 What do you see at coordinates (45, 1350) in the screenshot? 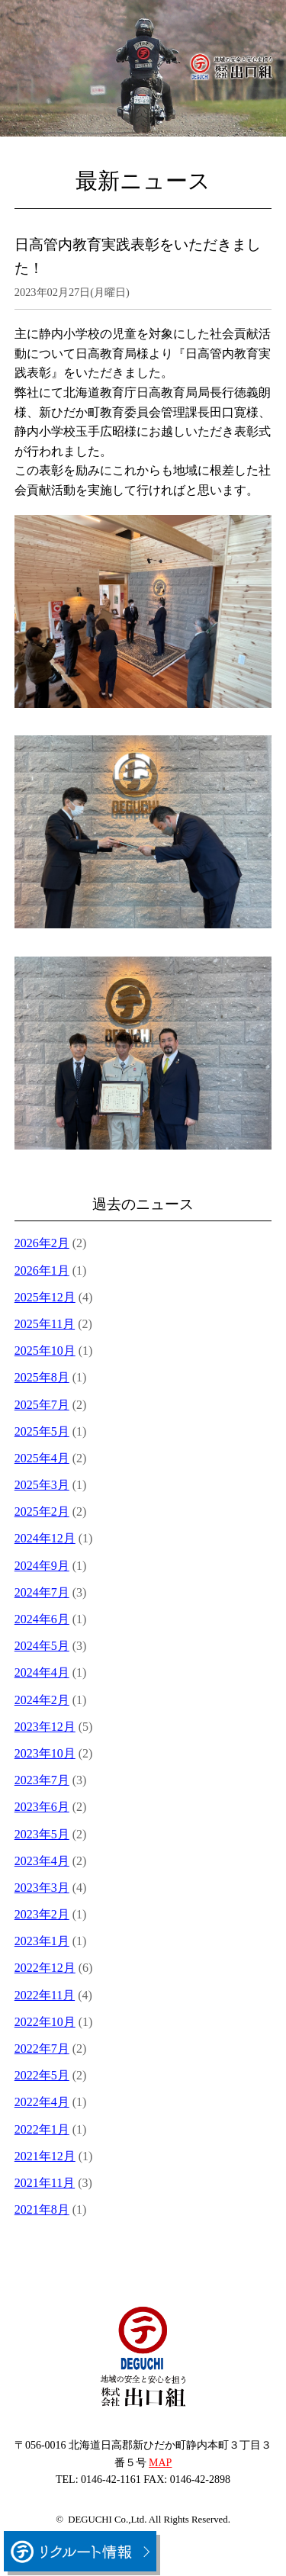
I see `2025年10月` at bounding box center [45, 1350].